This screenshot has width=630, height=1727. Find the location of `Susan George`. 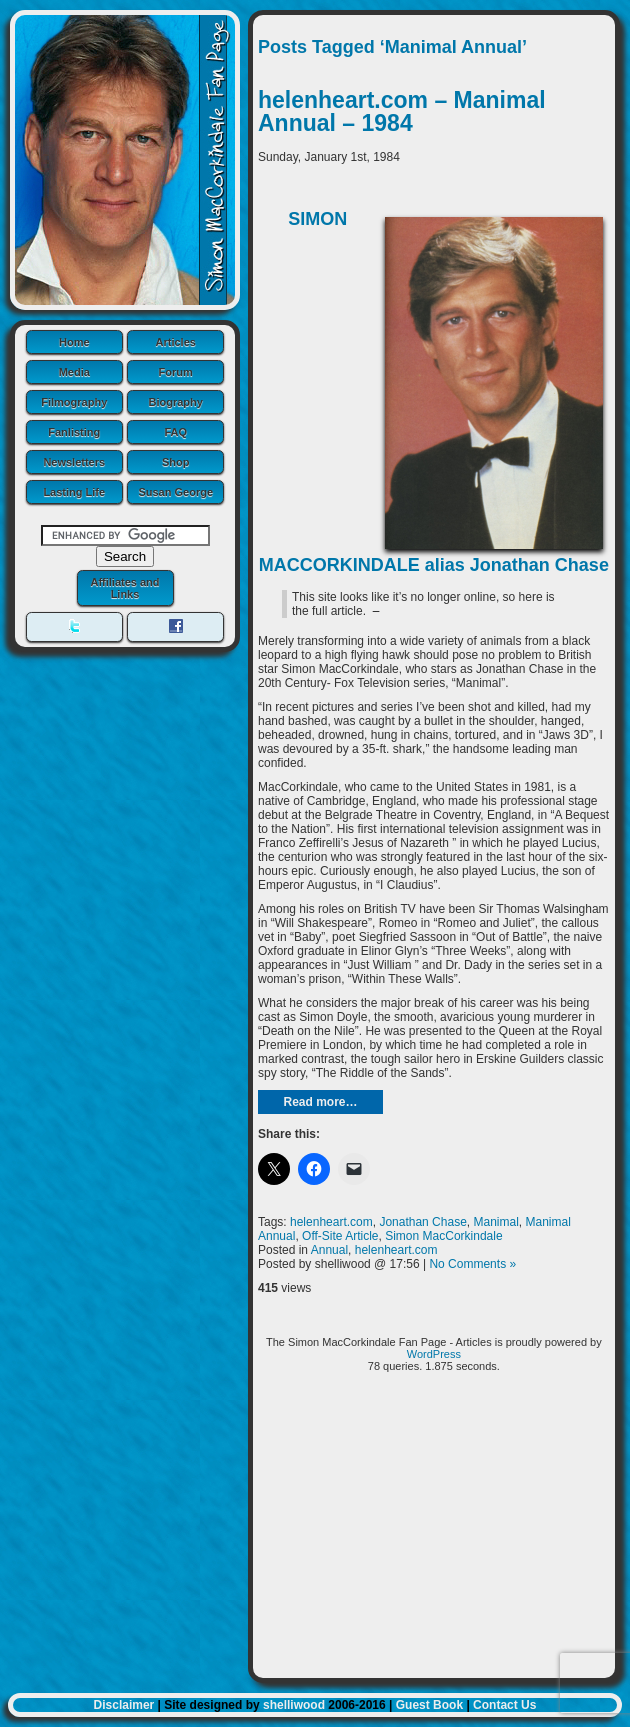

Susan George is located at coordinates (175, 492).